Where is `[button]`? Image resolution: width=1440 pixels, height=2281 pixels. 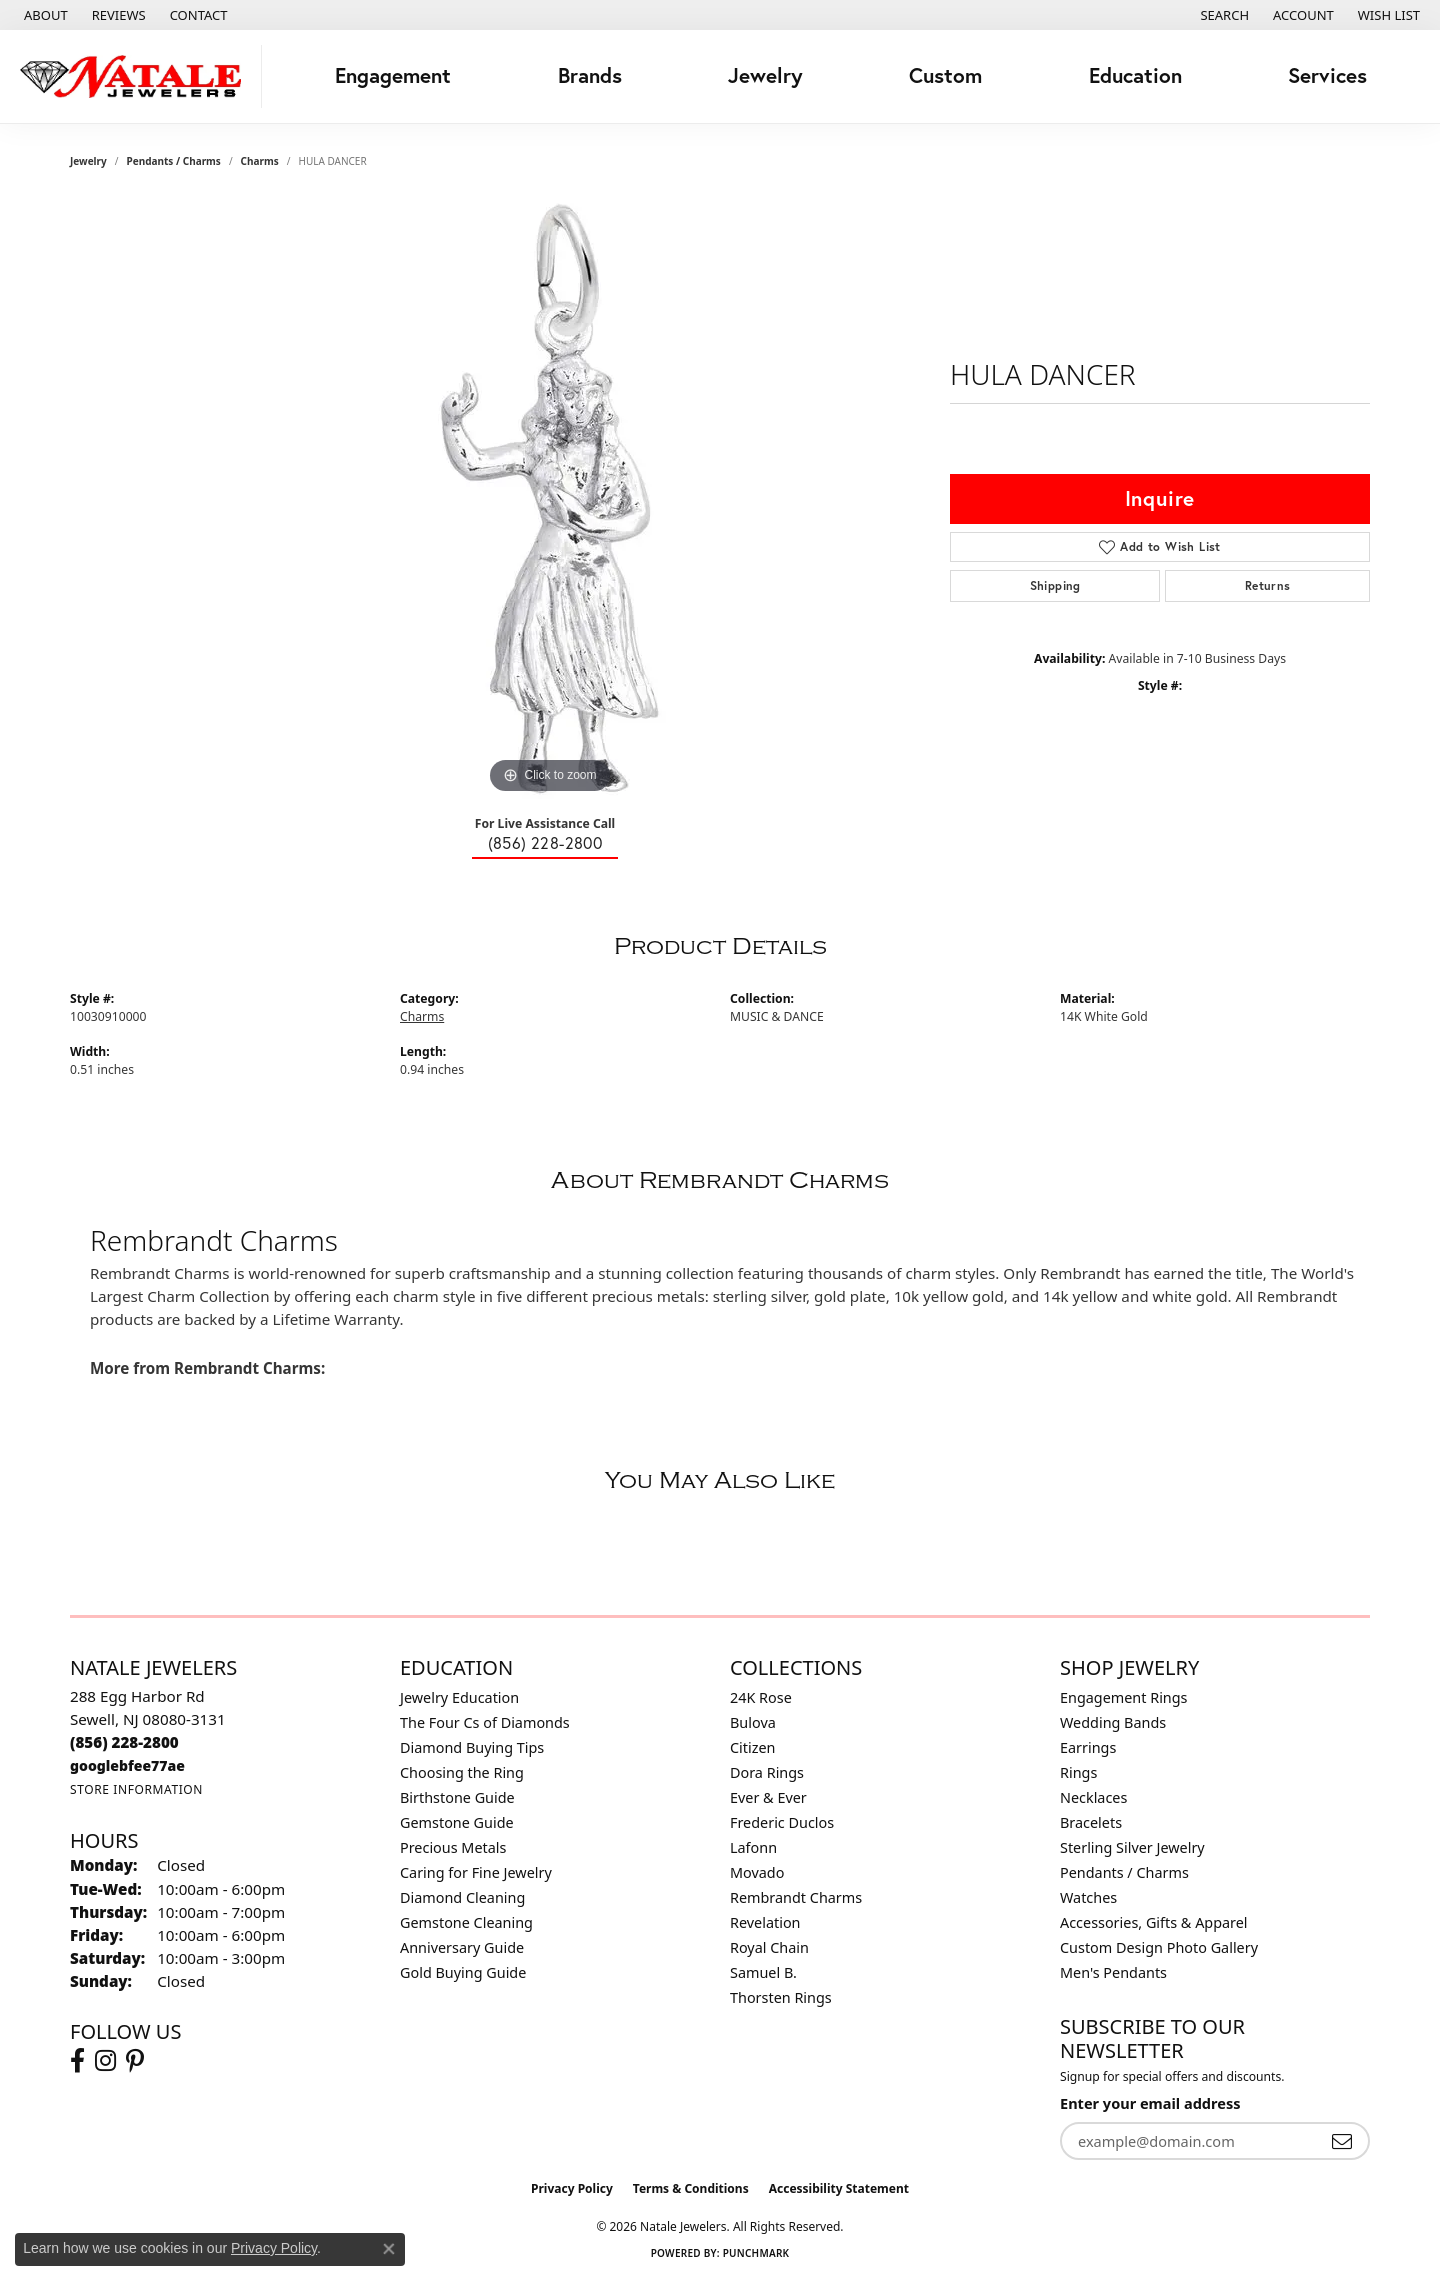
[button] is located at coordinates (1222, 15).